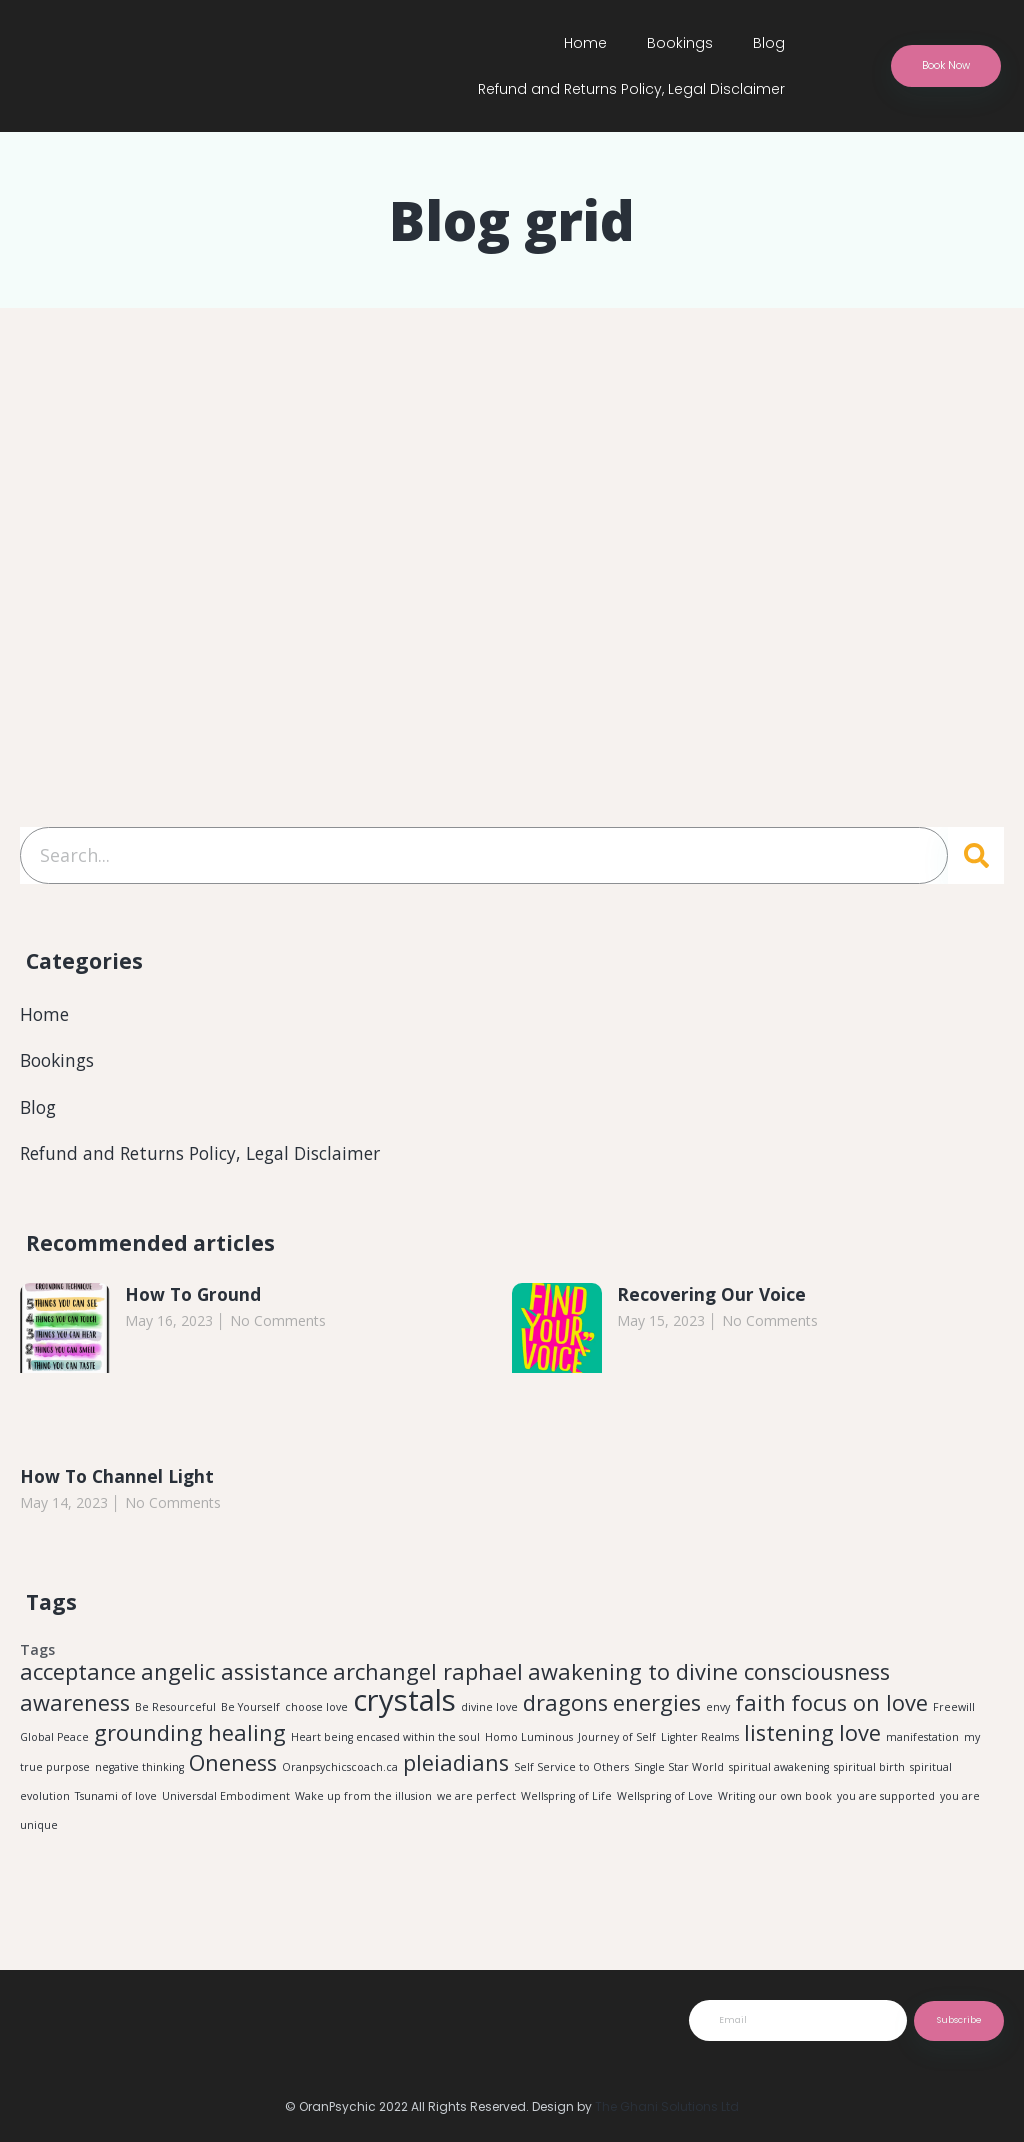  What do you see at coordinates (75, 1707) in the screenshot?
I see `awareness [awareness (2 items)]` at bounding box center [75, 1707].